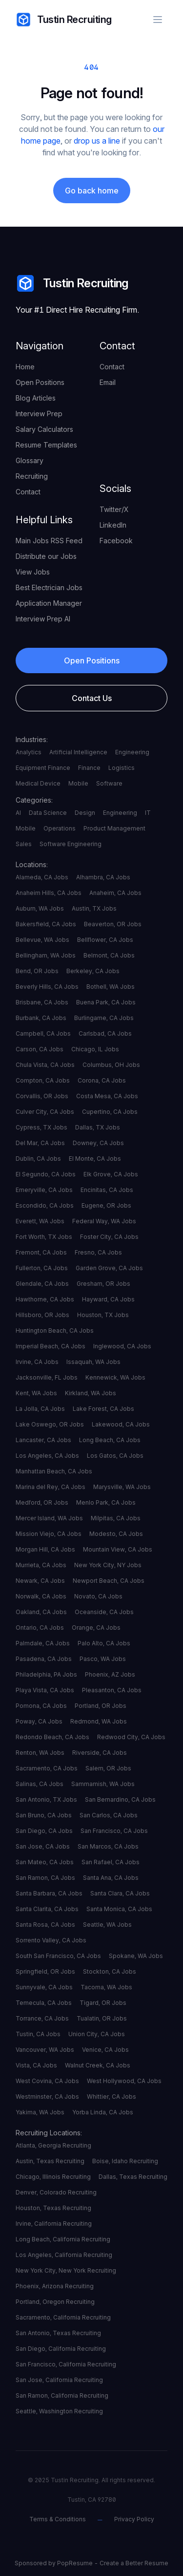 This screenshot has width=183, height=2576. What do you see at coordinates (41, 1596) in the screenshot?
I see `Norwalk, CA Jobs` at bounding box center [41, 1596].